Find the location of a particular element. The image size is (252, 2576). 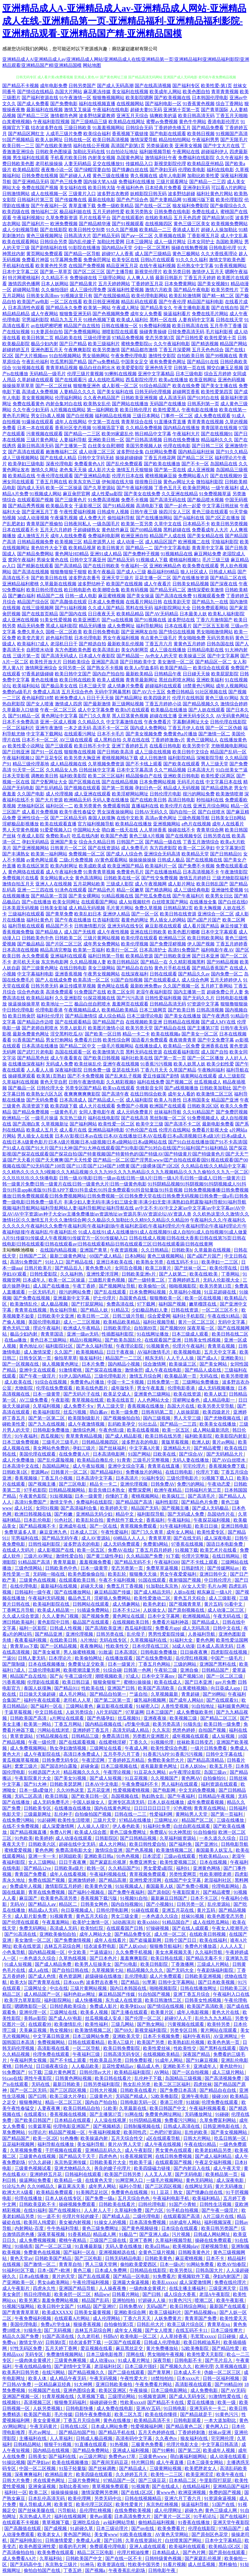

免费色片播放器 is located at coordinates (201, 1946).